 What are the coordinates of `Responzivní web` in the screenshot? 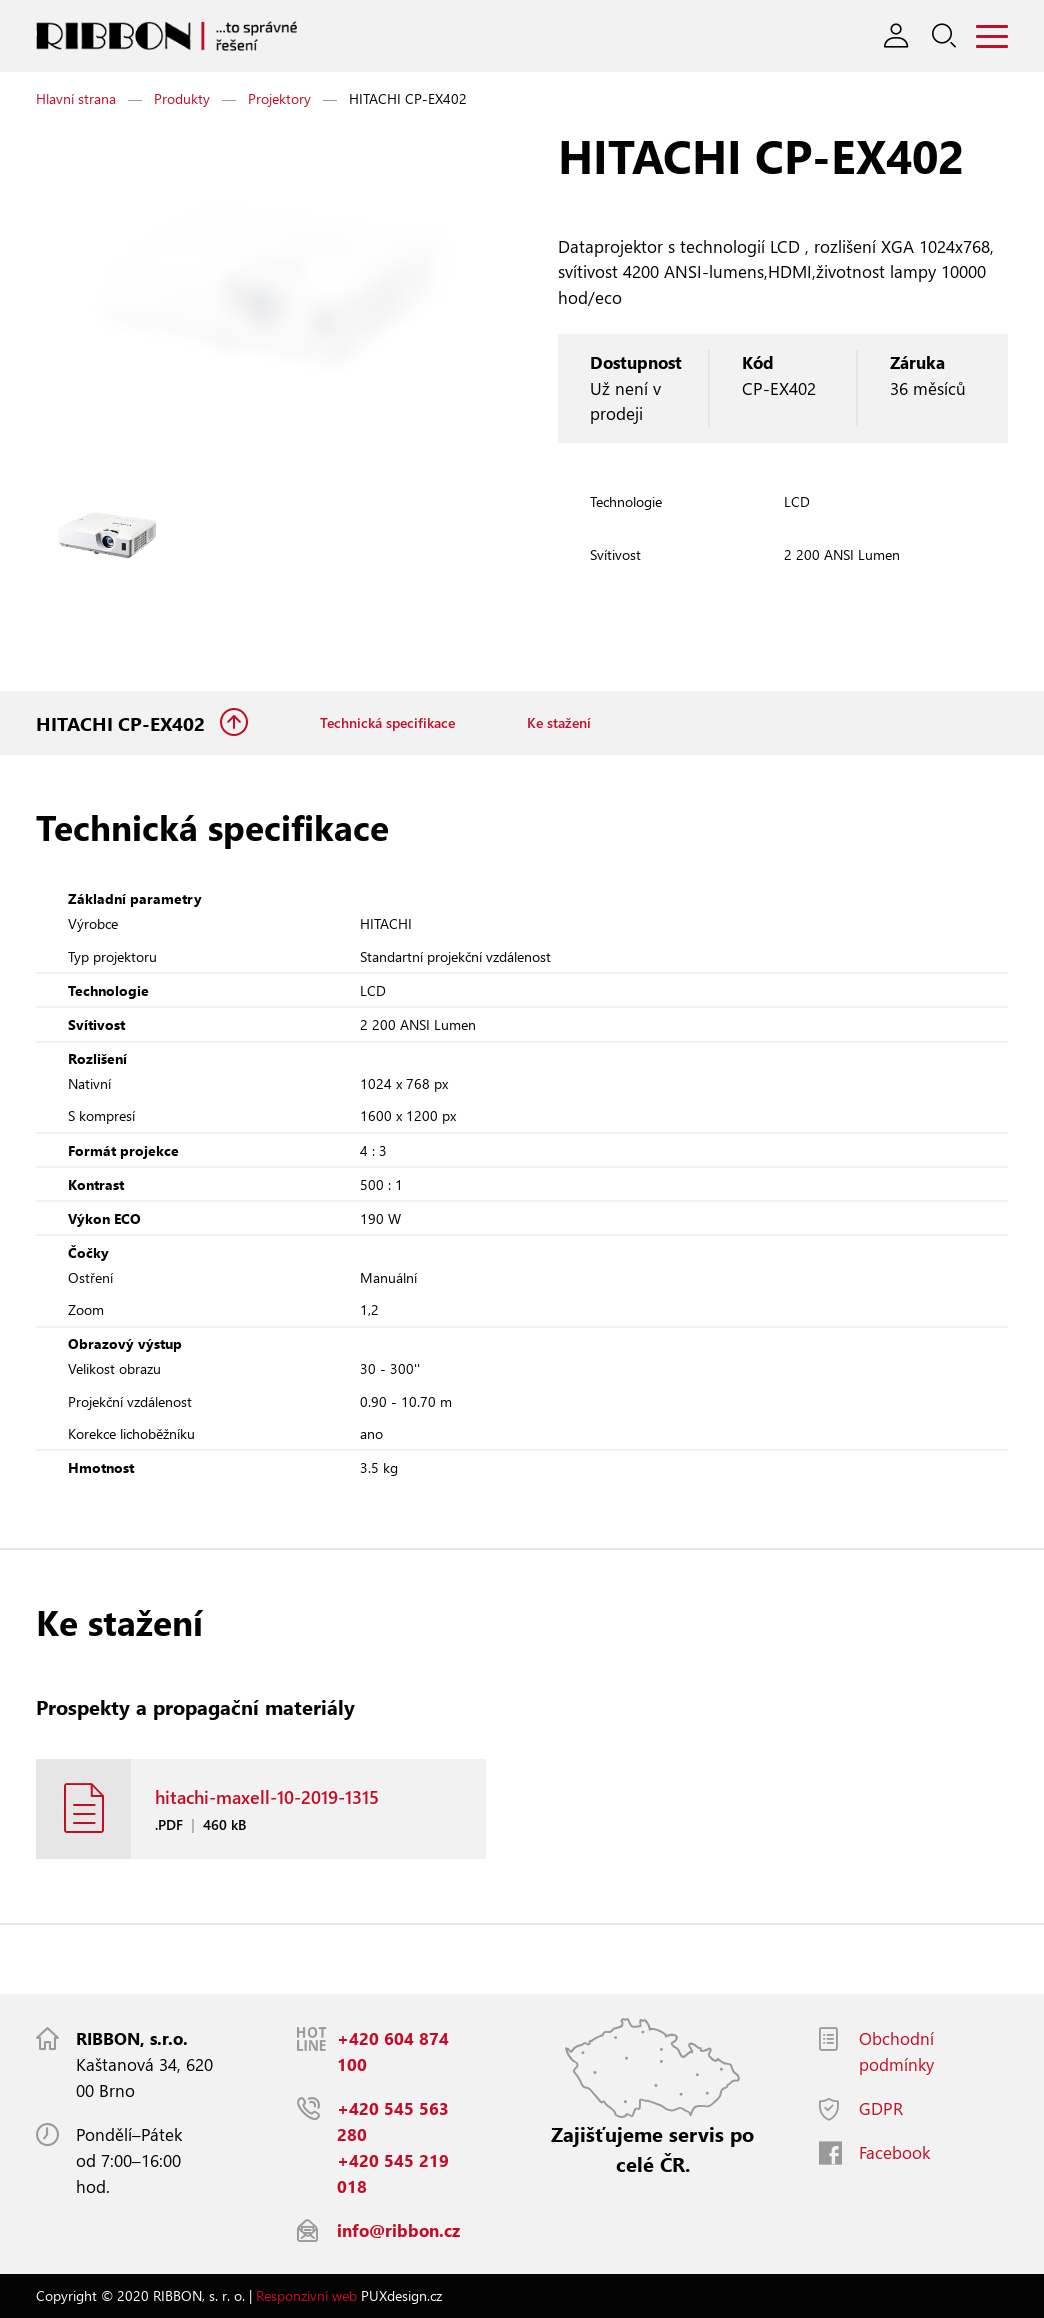 It's located at (306, 2295).